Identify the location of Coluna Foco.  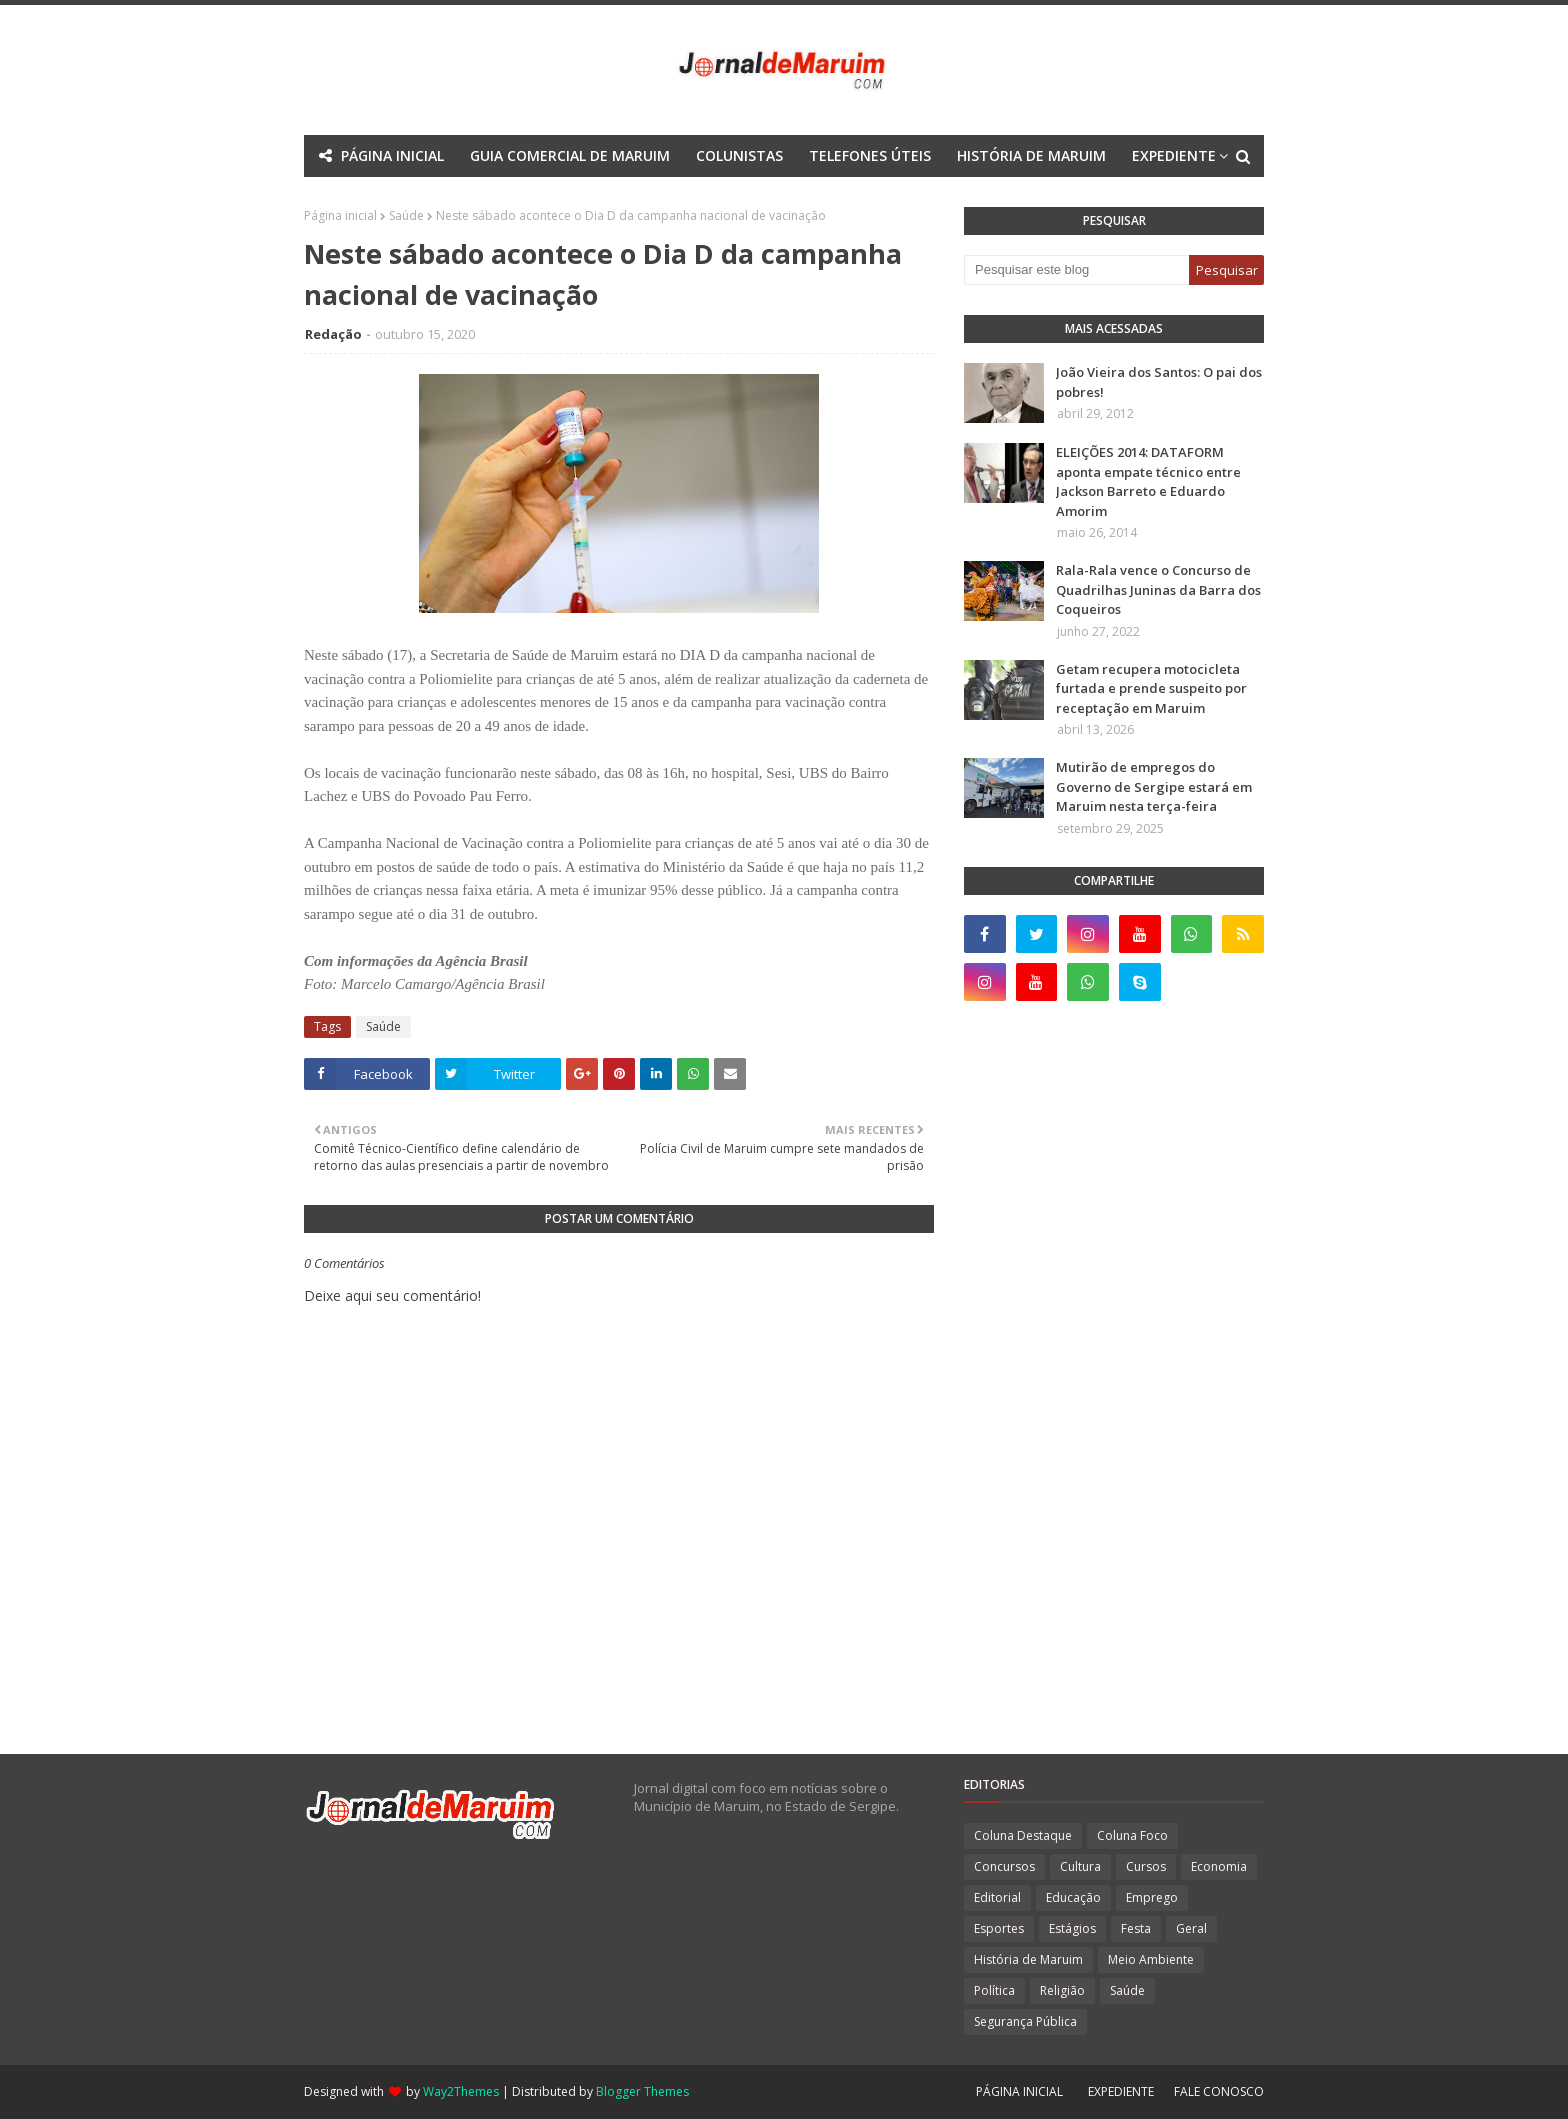
(1132, 1835).